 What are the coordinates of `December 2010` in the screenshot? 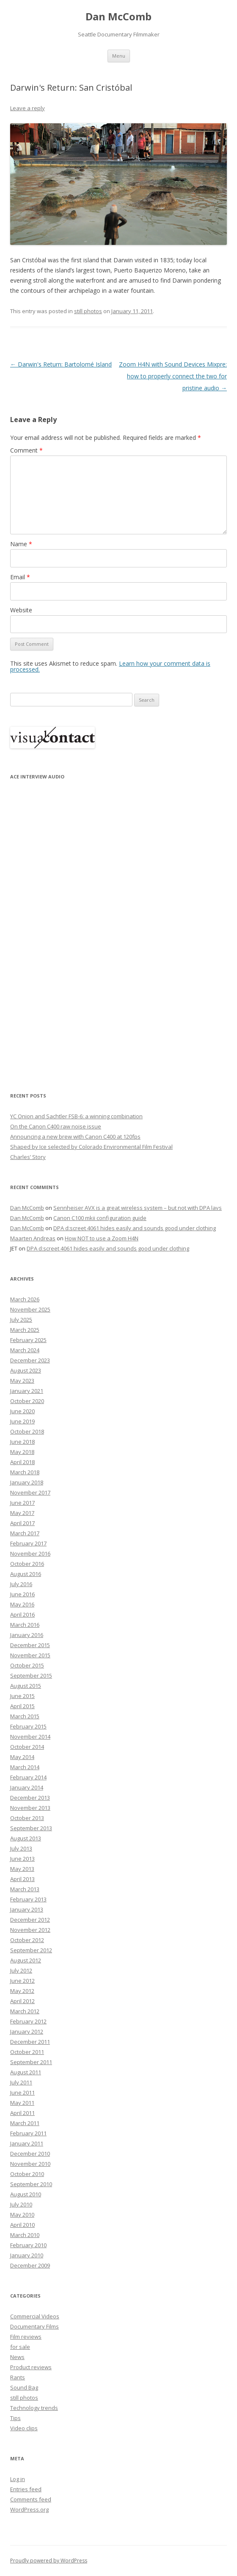 It's located at (30, 2153).